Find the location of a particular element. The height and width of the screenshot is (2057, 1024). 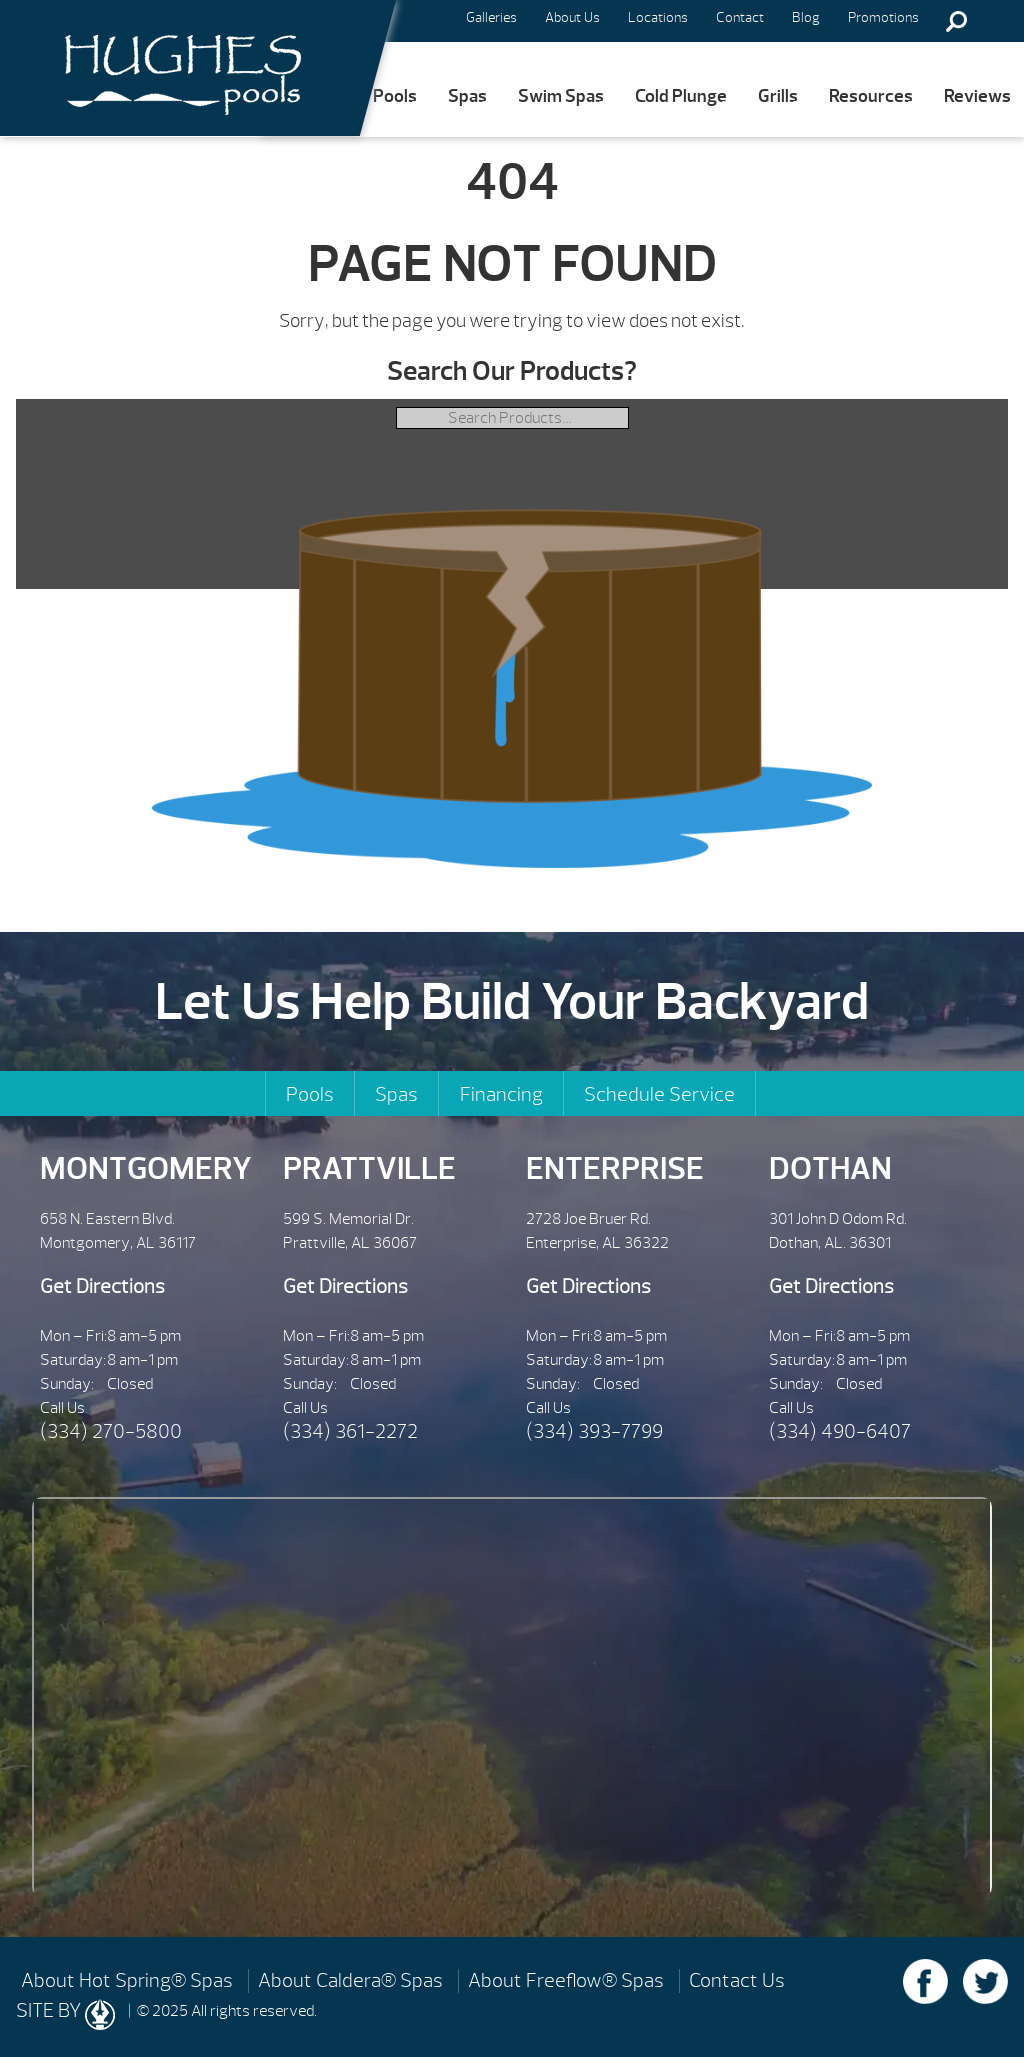

(334) 393-7799 is located at coordinates (594, 1431).